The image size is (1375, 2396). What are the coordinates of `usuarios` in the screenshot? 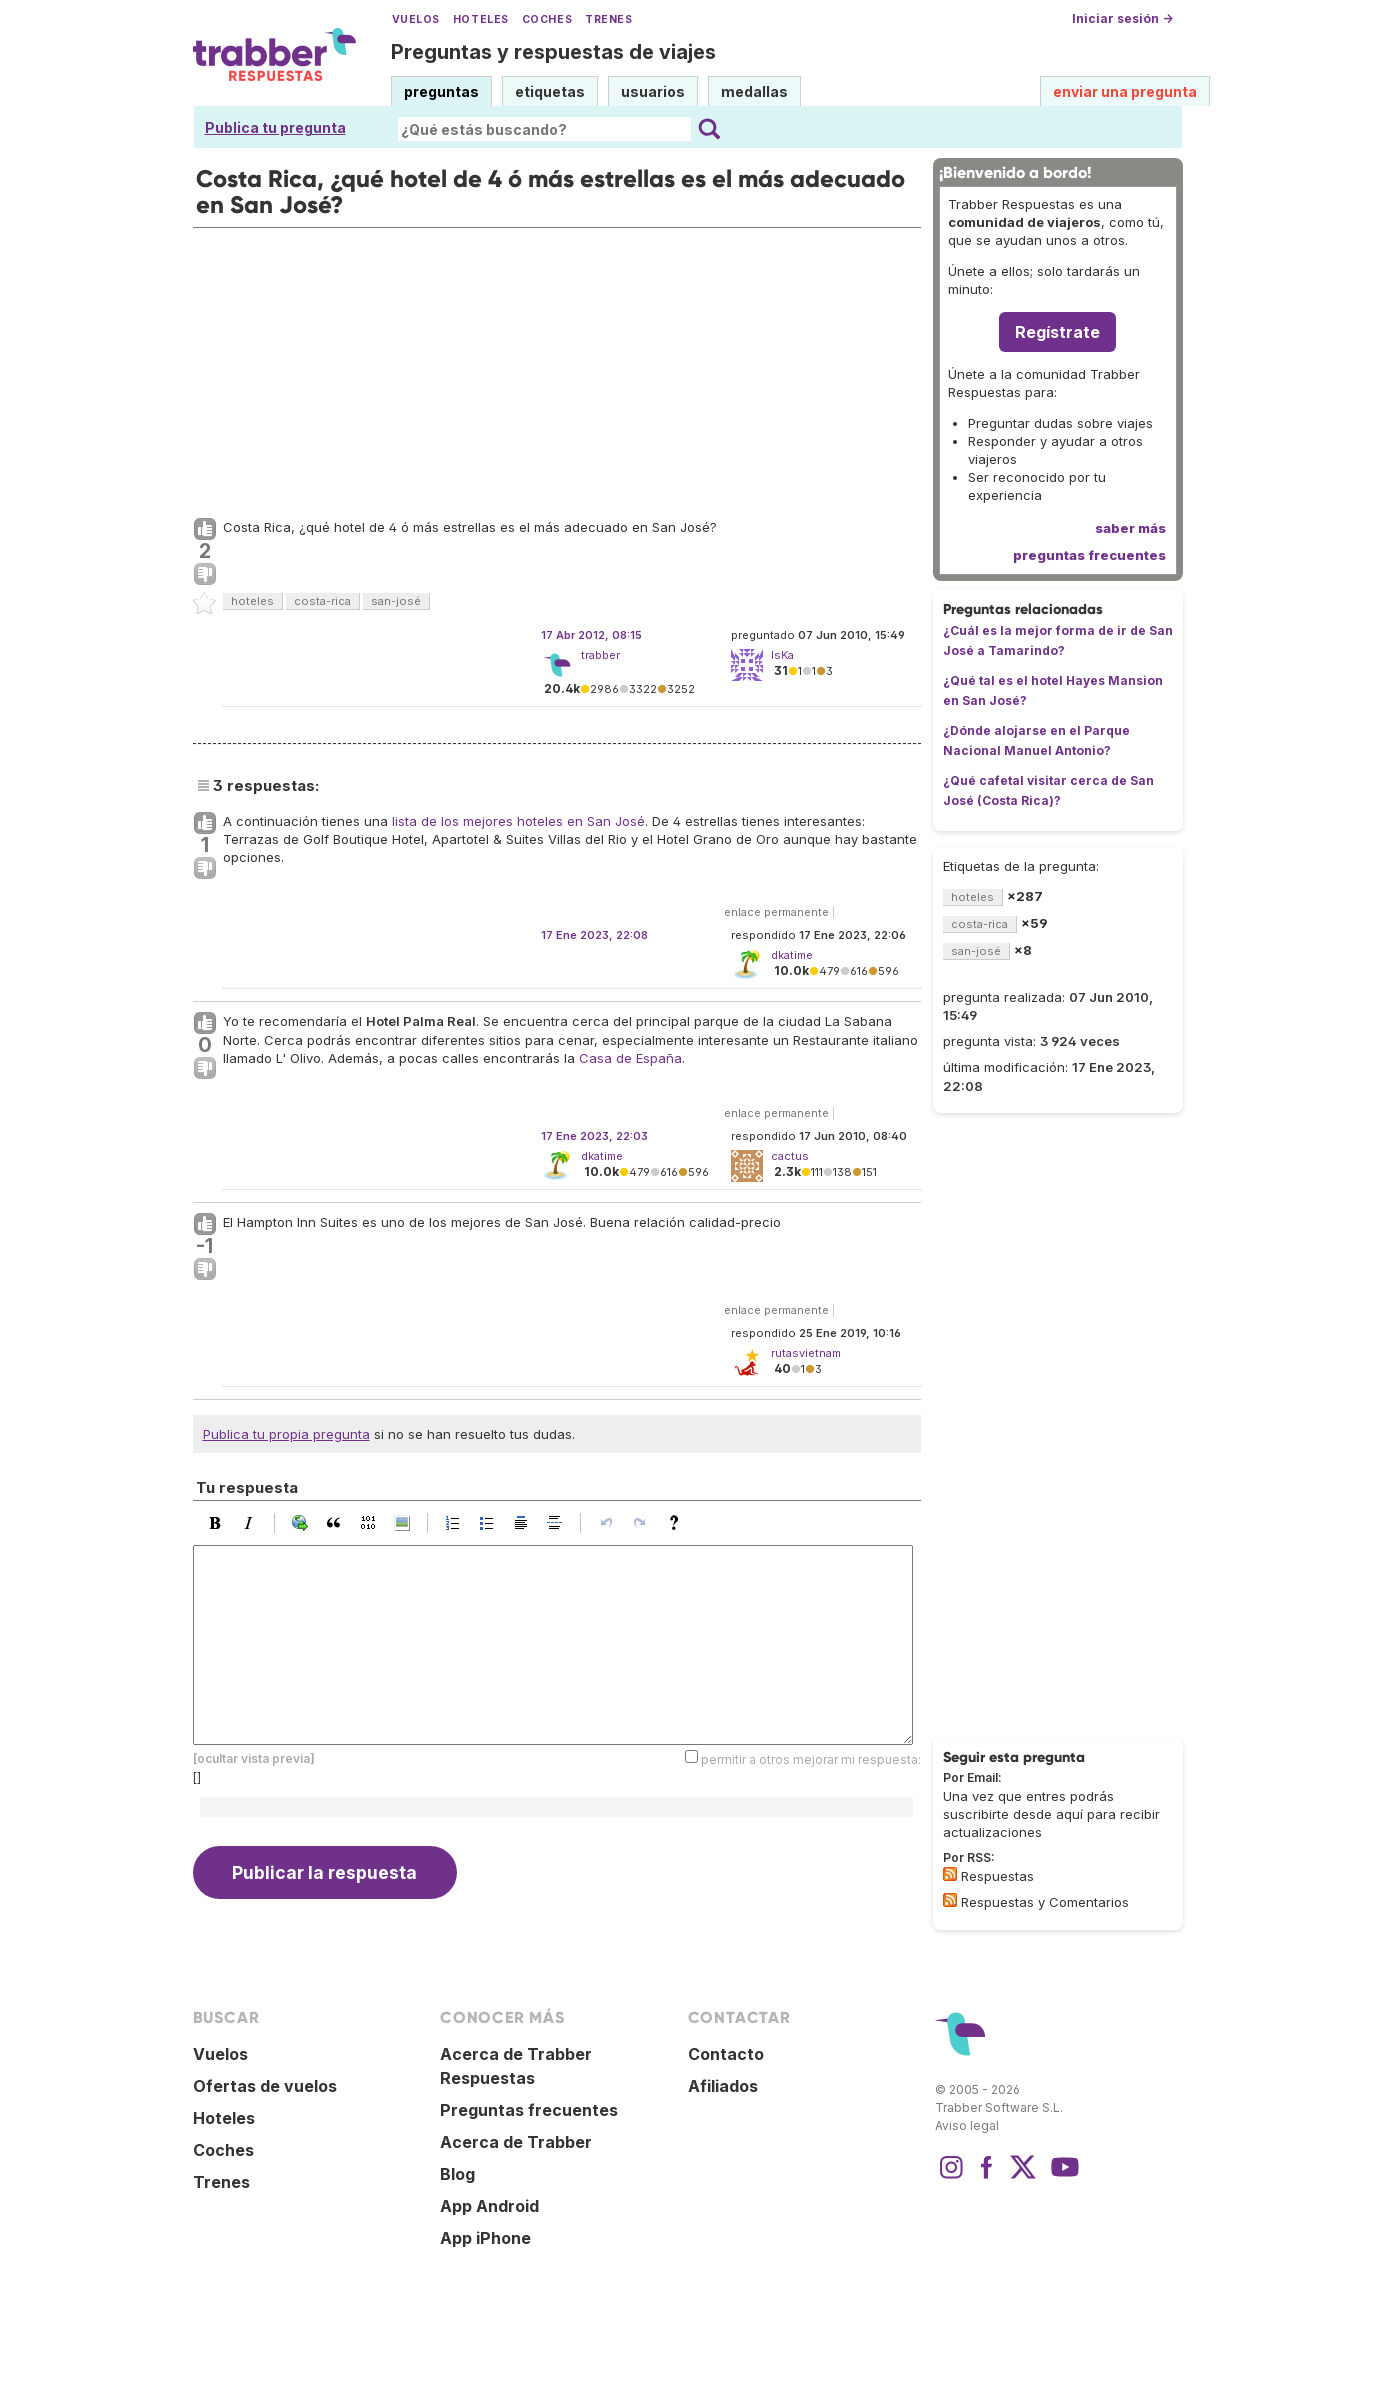 It's located at (653, 91).